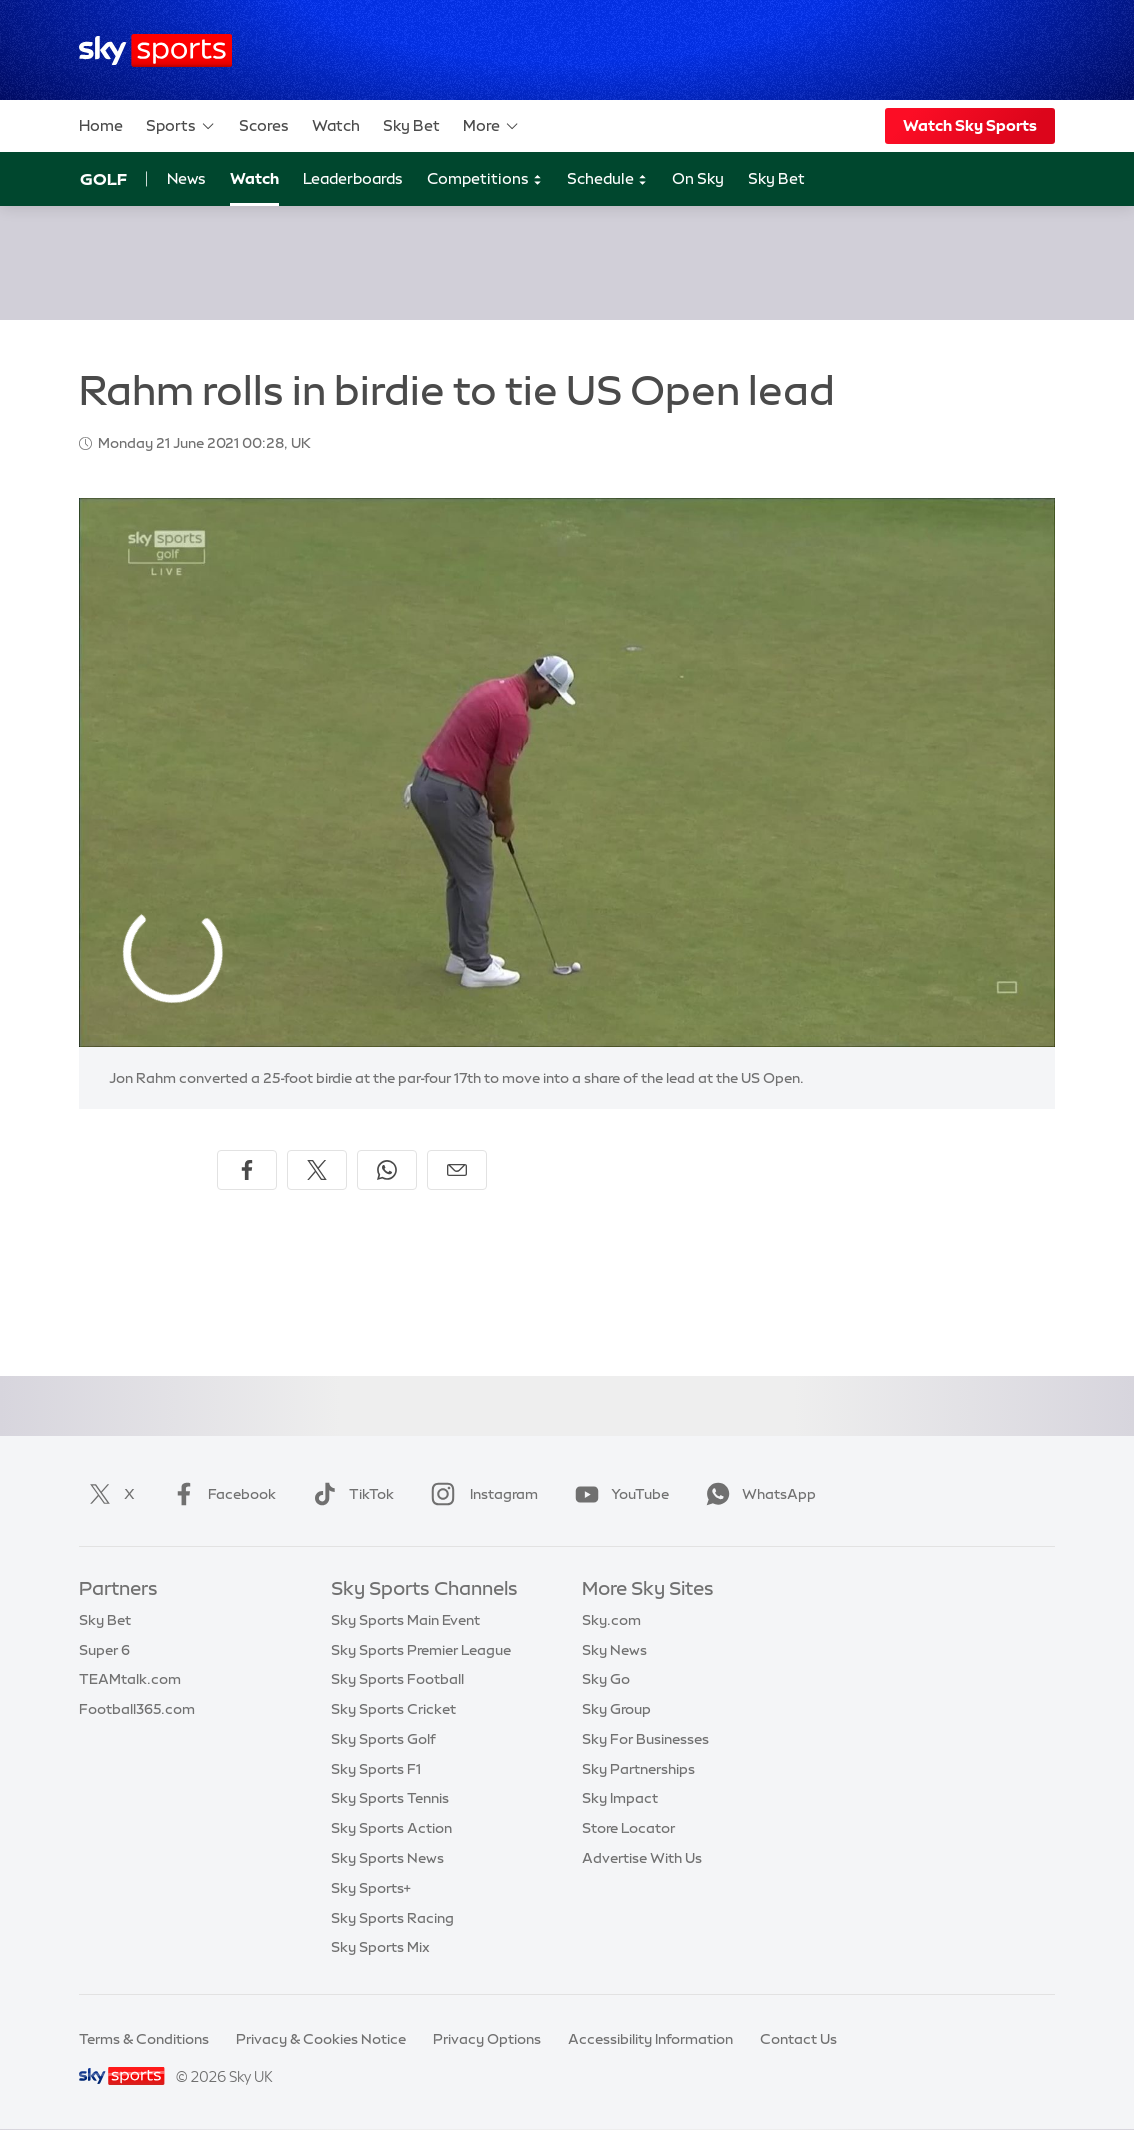 This screenshot has height=2130, width=1134. I want to click on Sky Sports Action, so click(391, 1828).